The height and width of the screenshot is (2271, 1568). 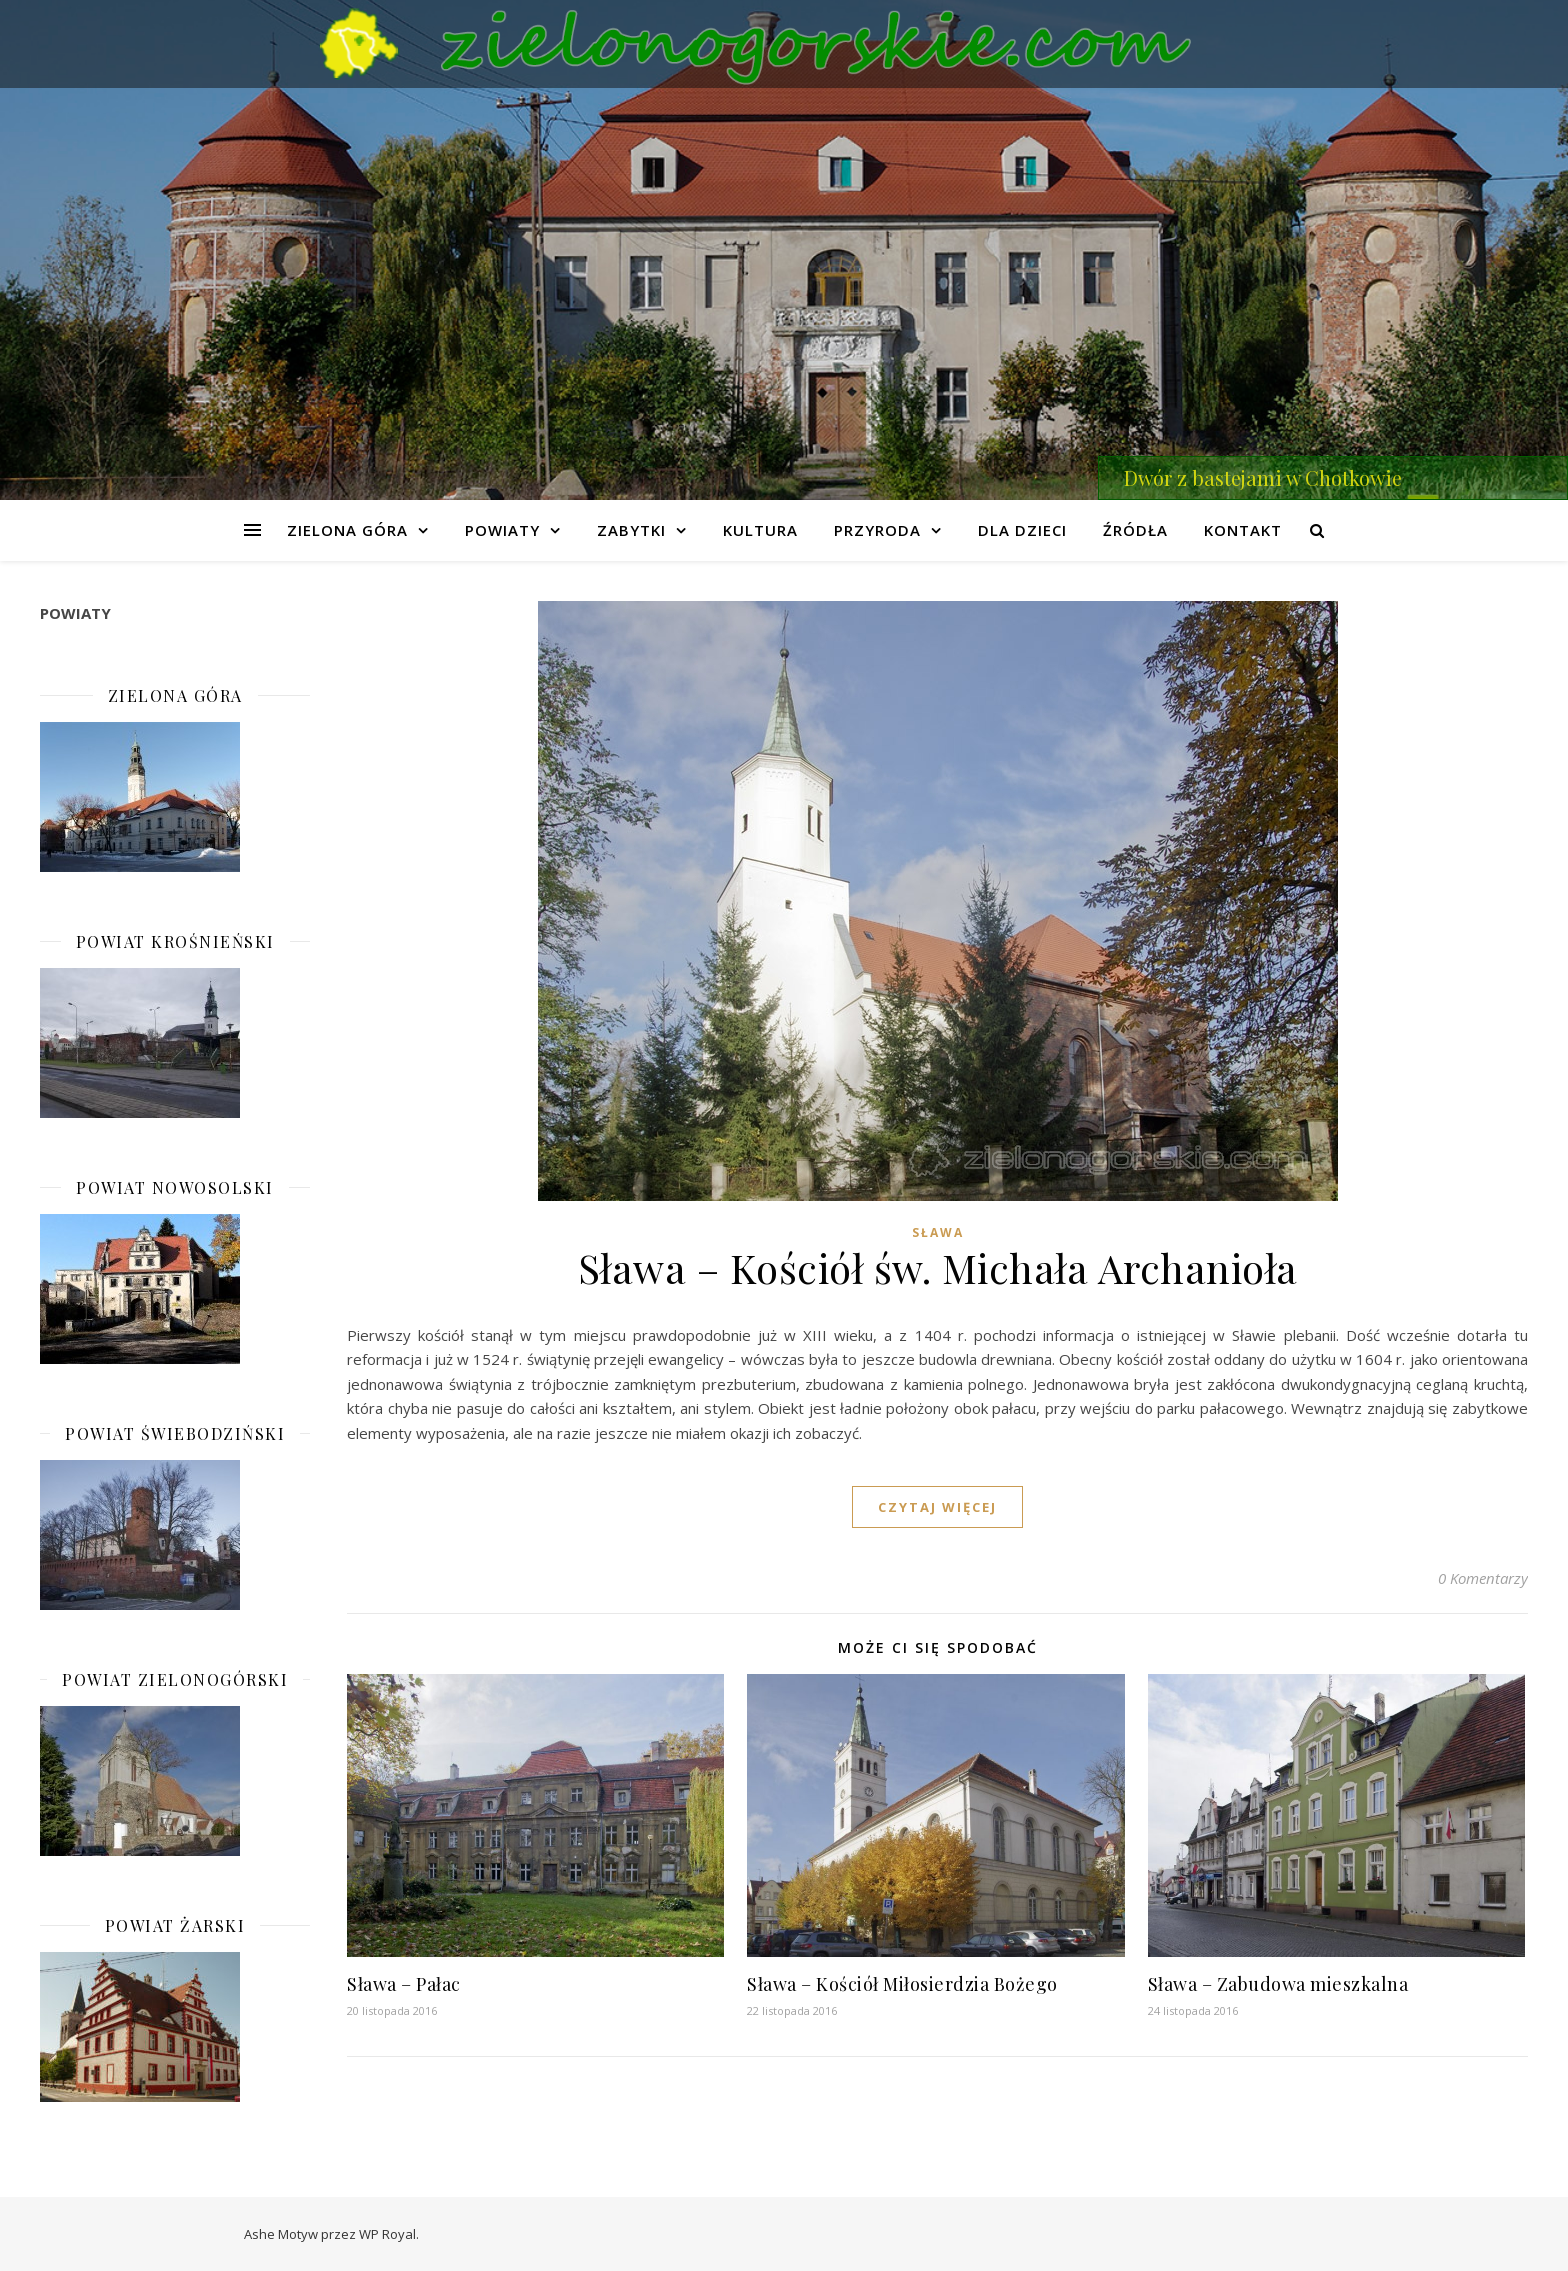 I want to click on Powiaty, so click(x=502, y=530).